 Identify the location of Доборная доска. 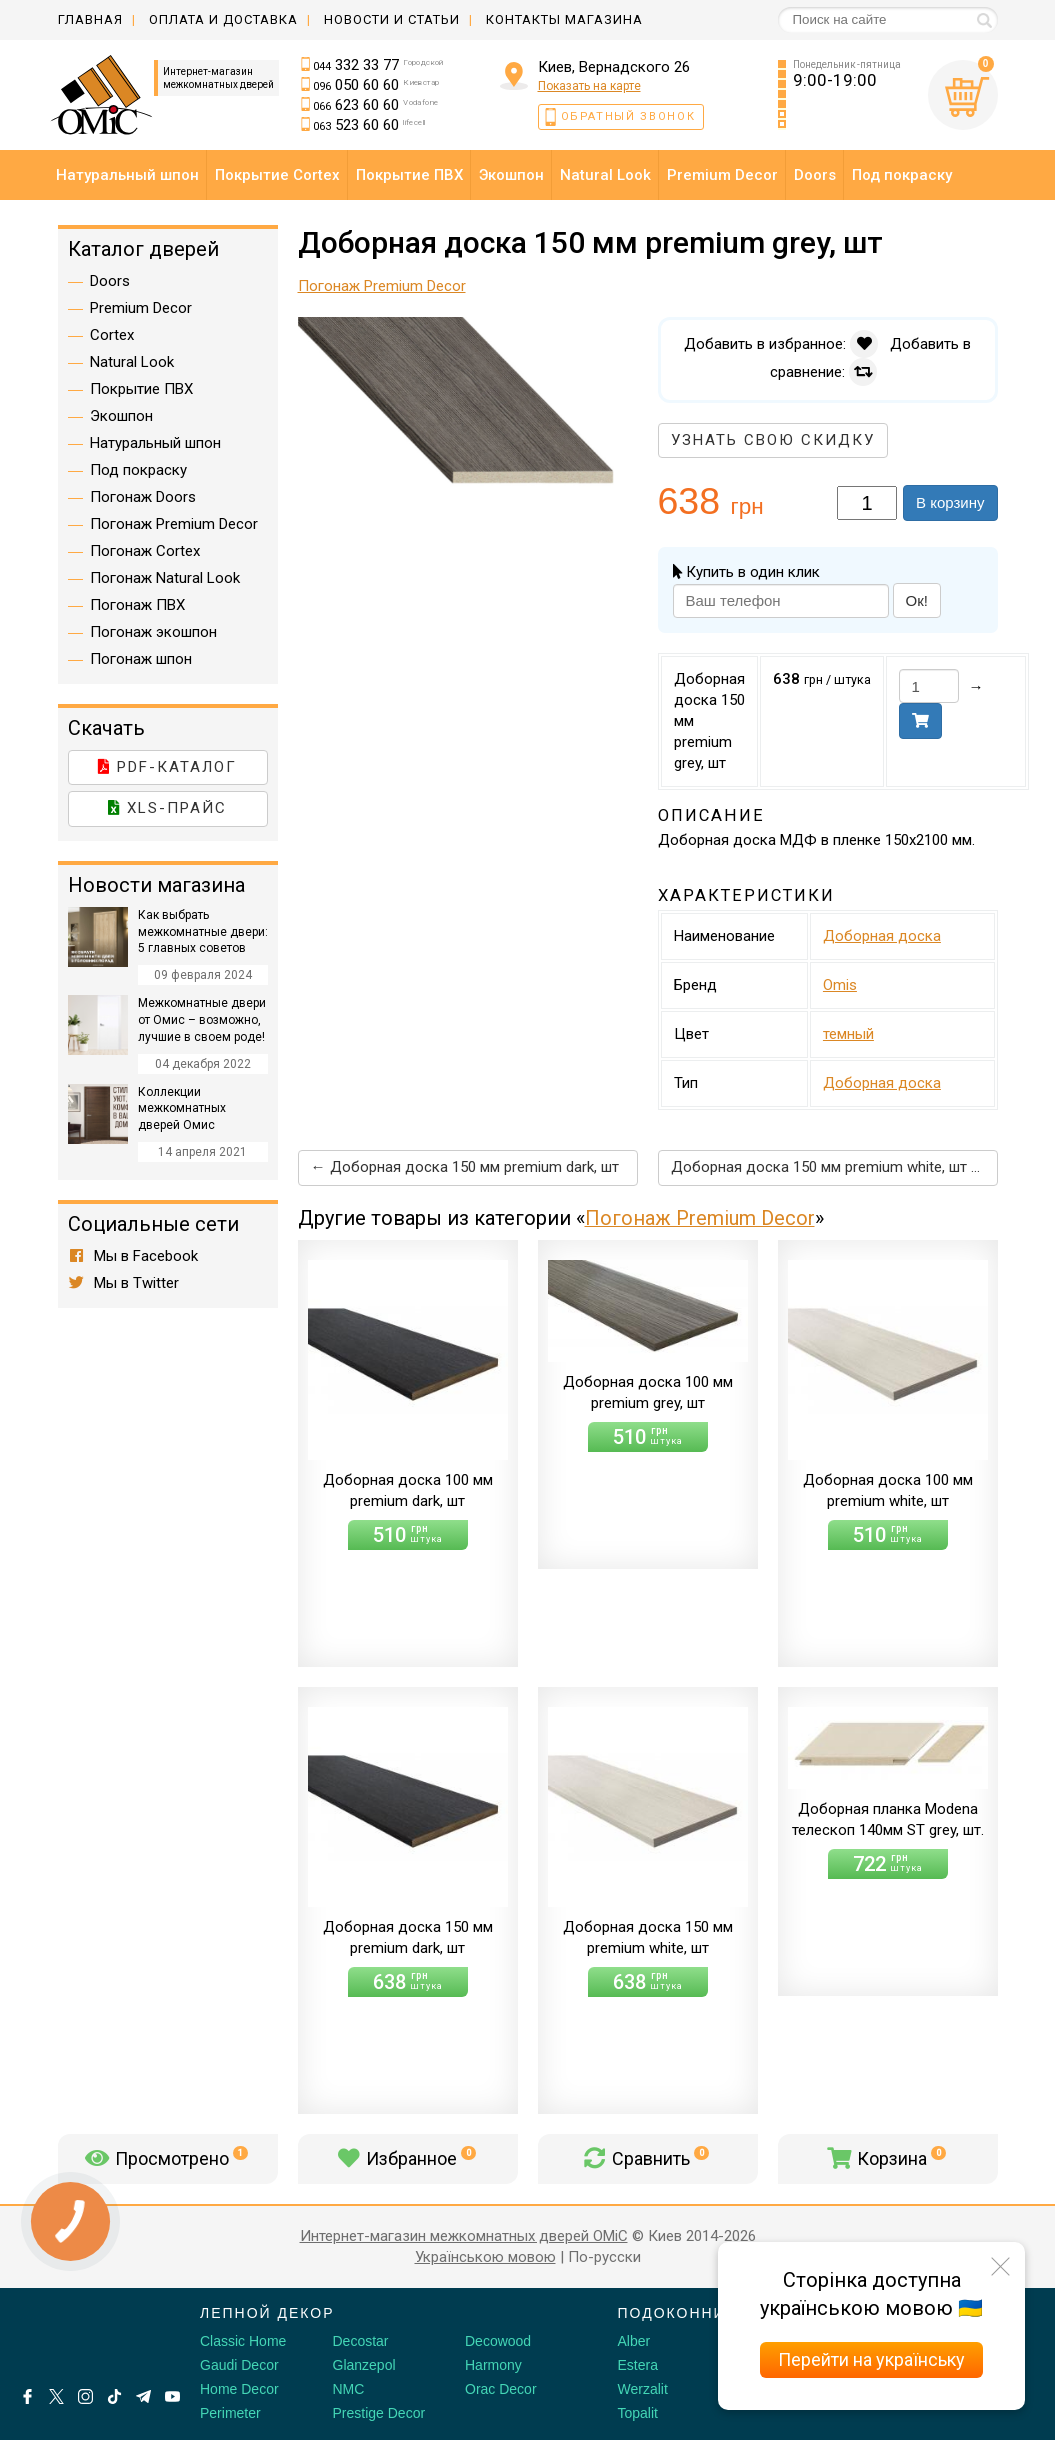
(882, 936).